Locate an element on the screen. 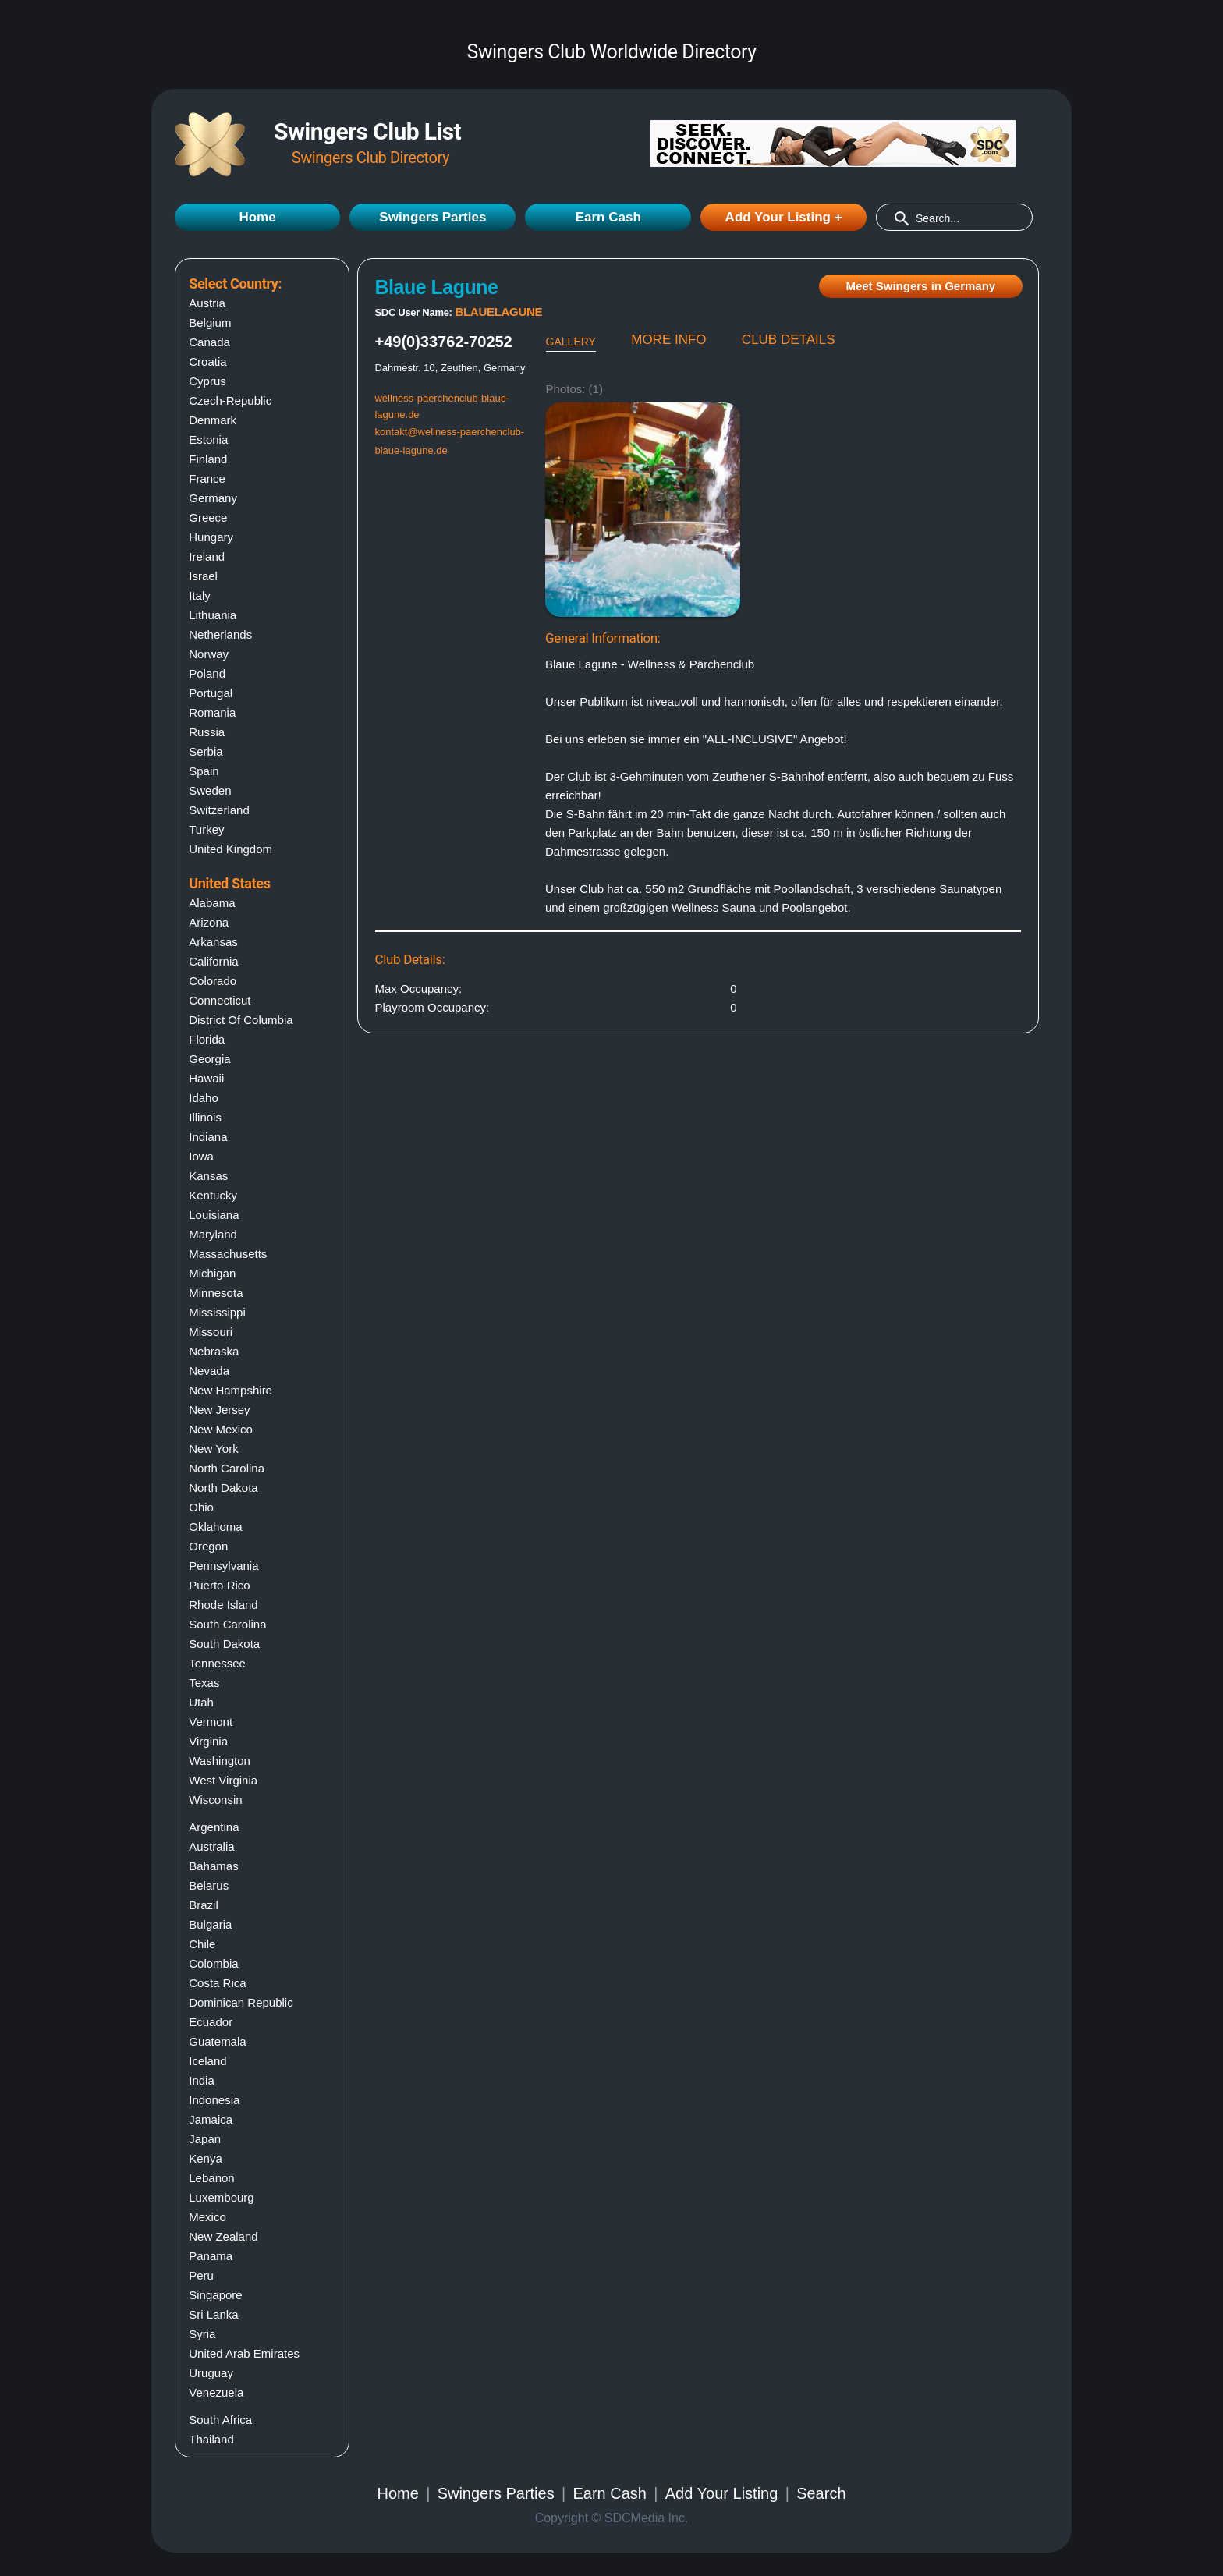 The image size is (1223, 2576). Swingers Parties is located at coordinates (432, 217).